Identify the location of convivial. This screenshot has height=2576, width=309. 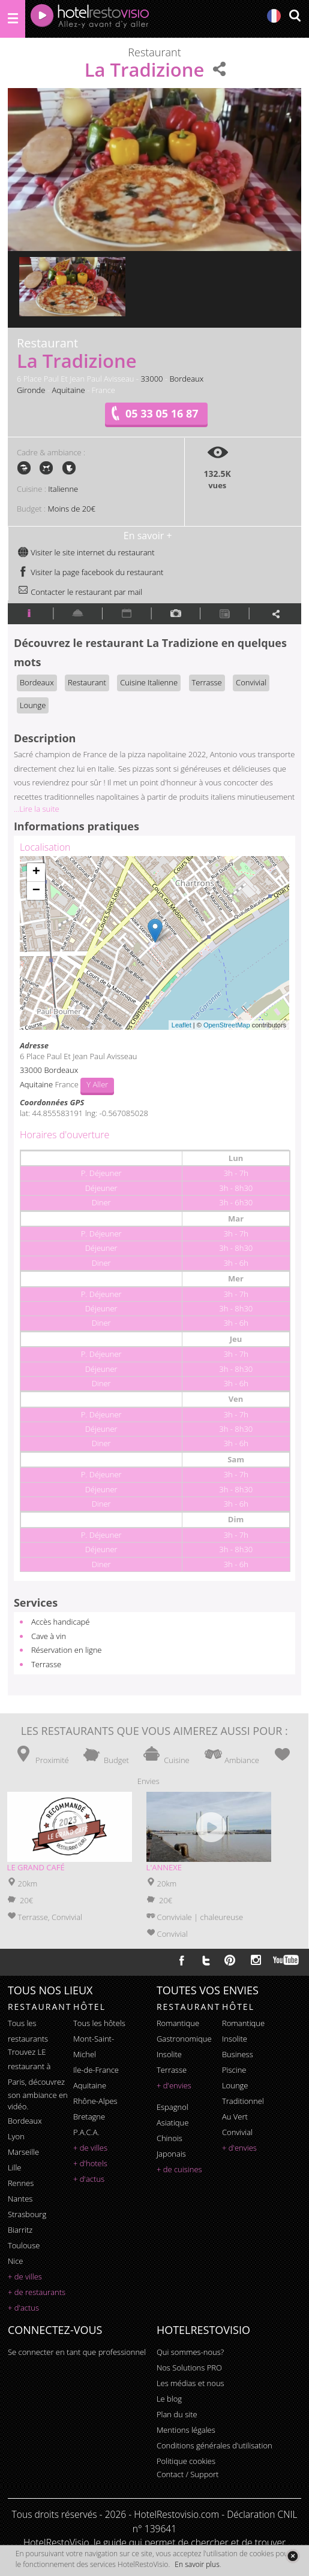
(237, 2132).